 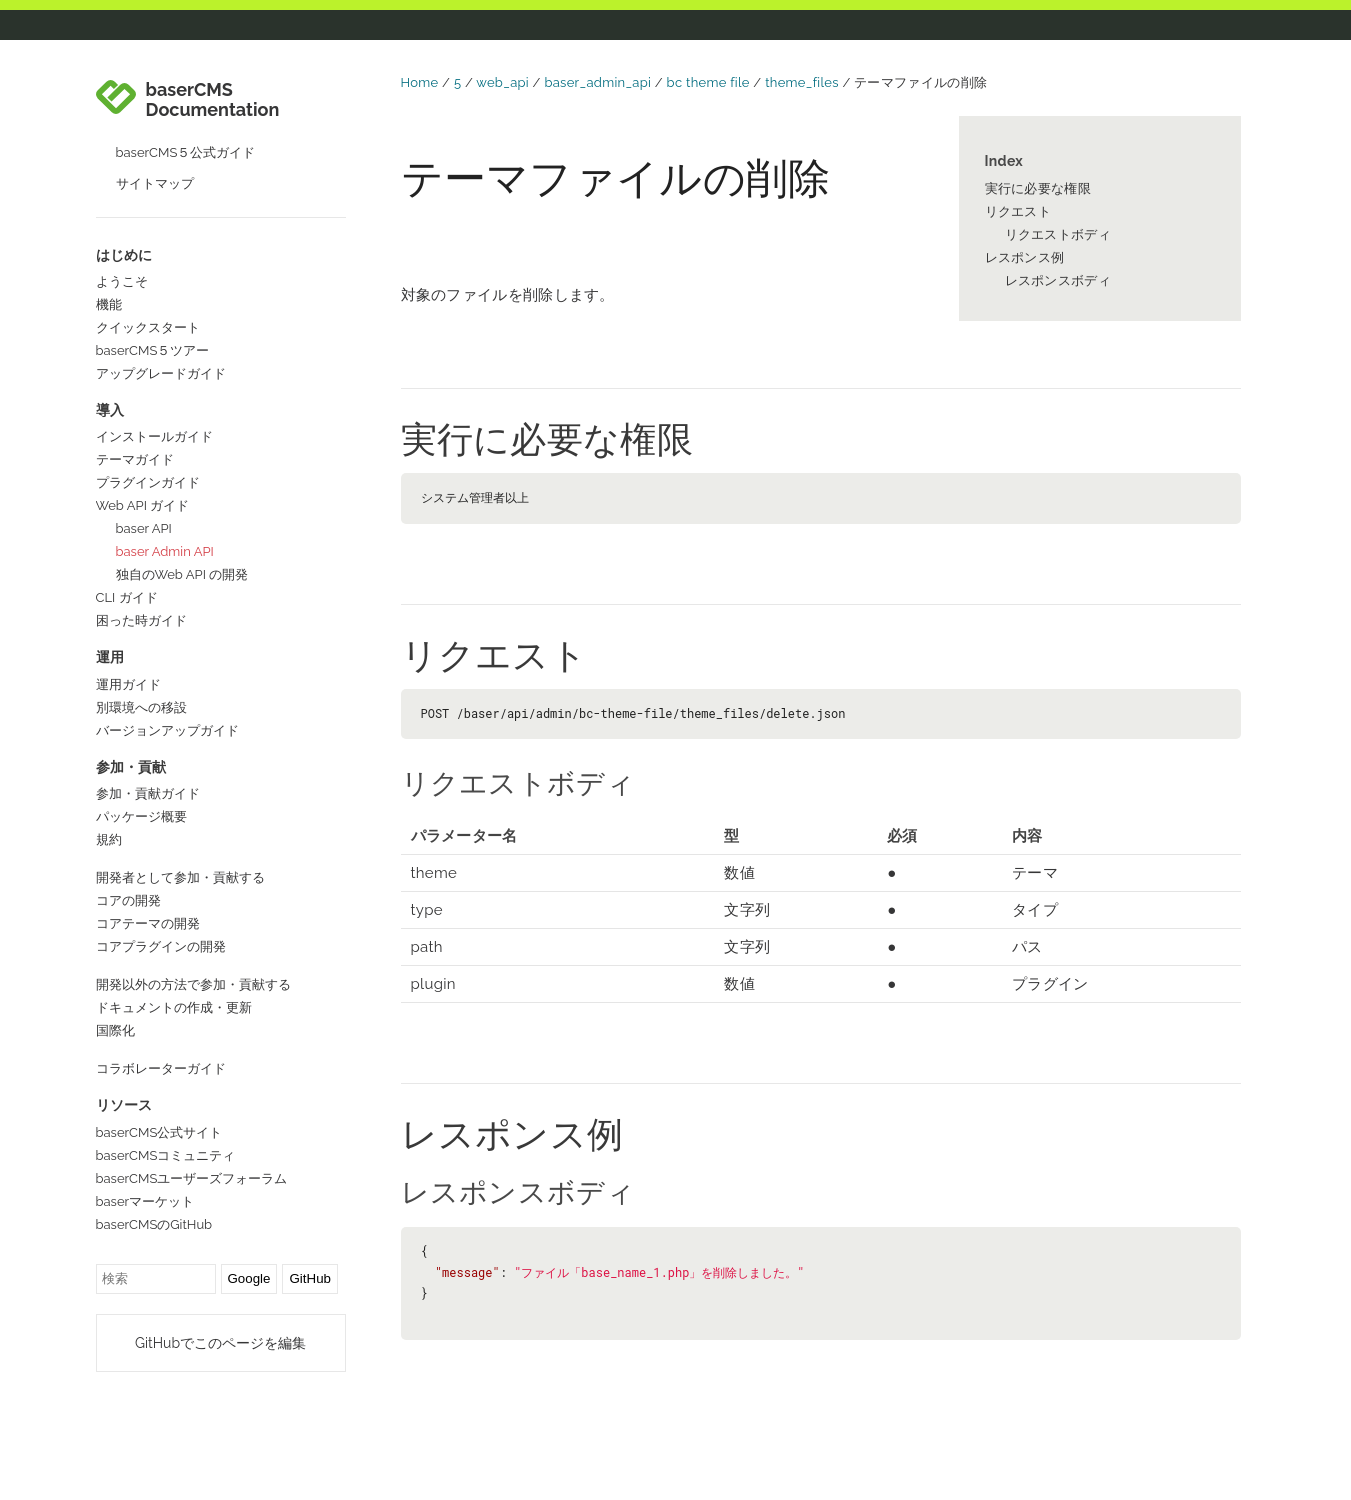 What do you see at coordinates (109, 304) in the screenshot?
I see `機能` at bounding box center [109, 304].